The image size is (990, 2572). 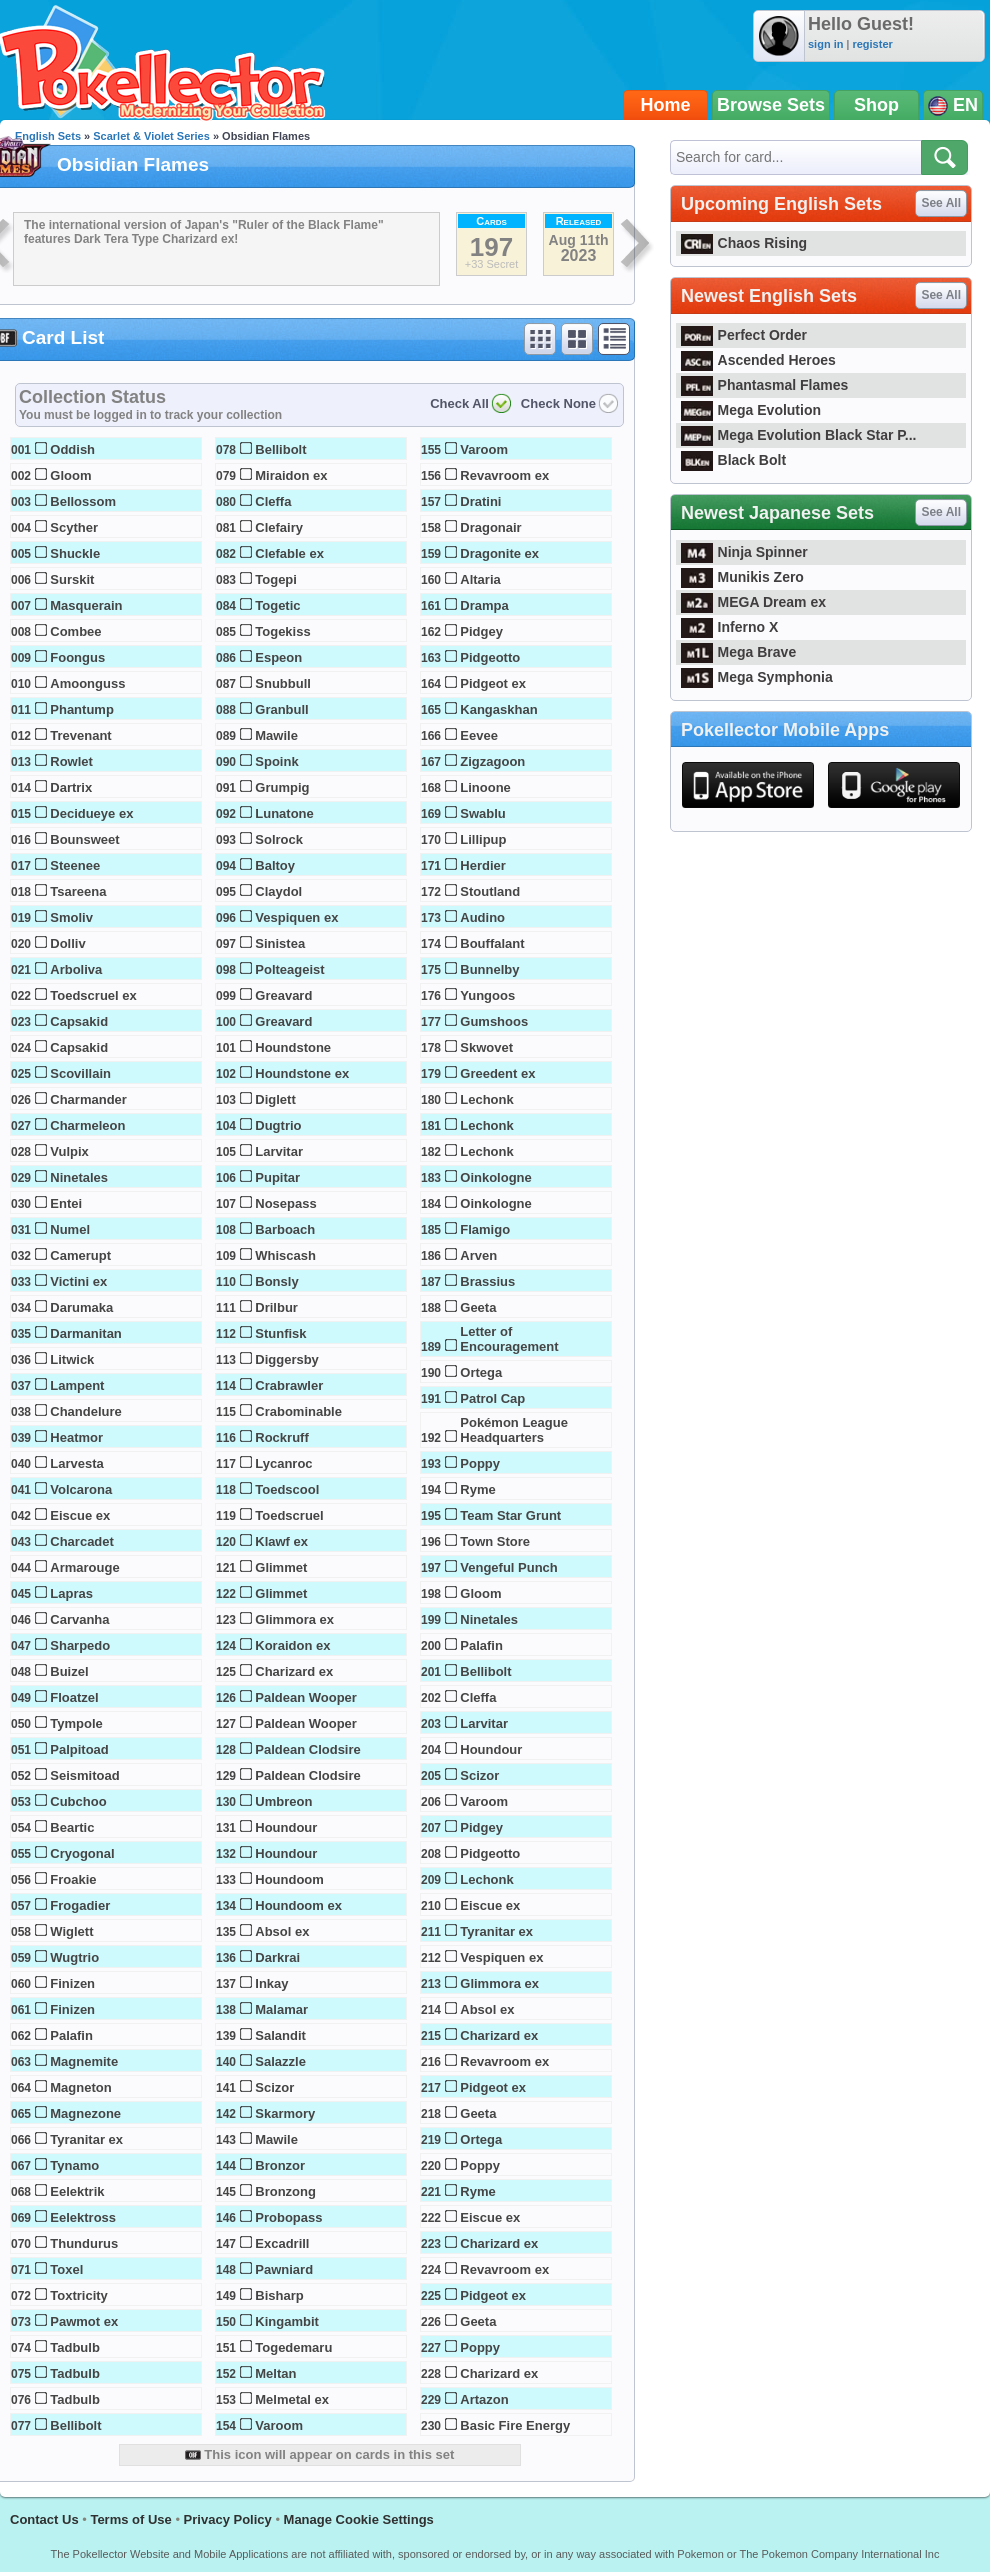 What do you see at coordinates (70, 475) in the screenshot?
I see `Gloom` at bounding box center [70, 475].